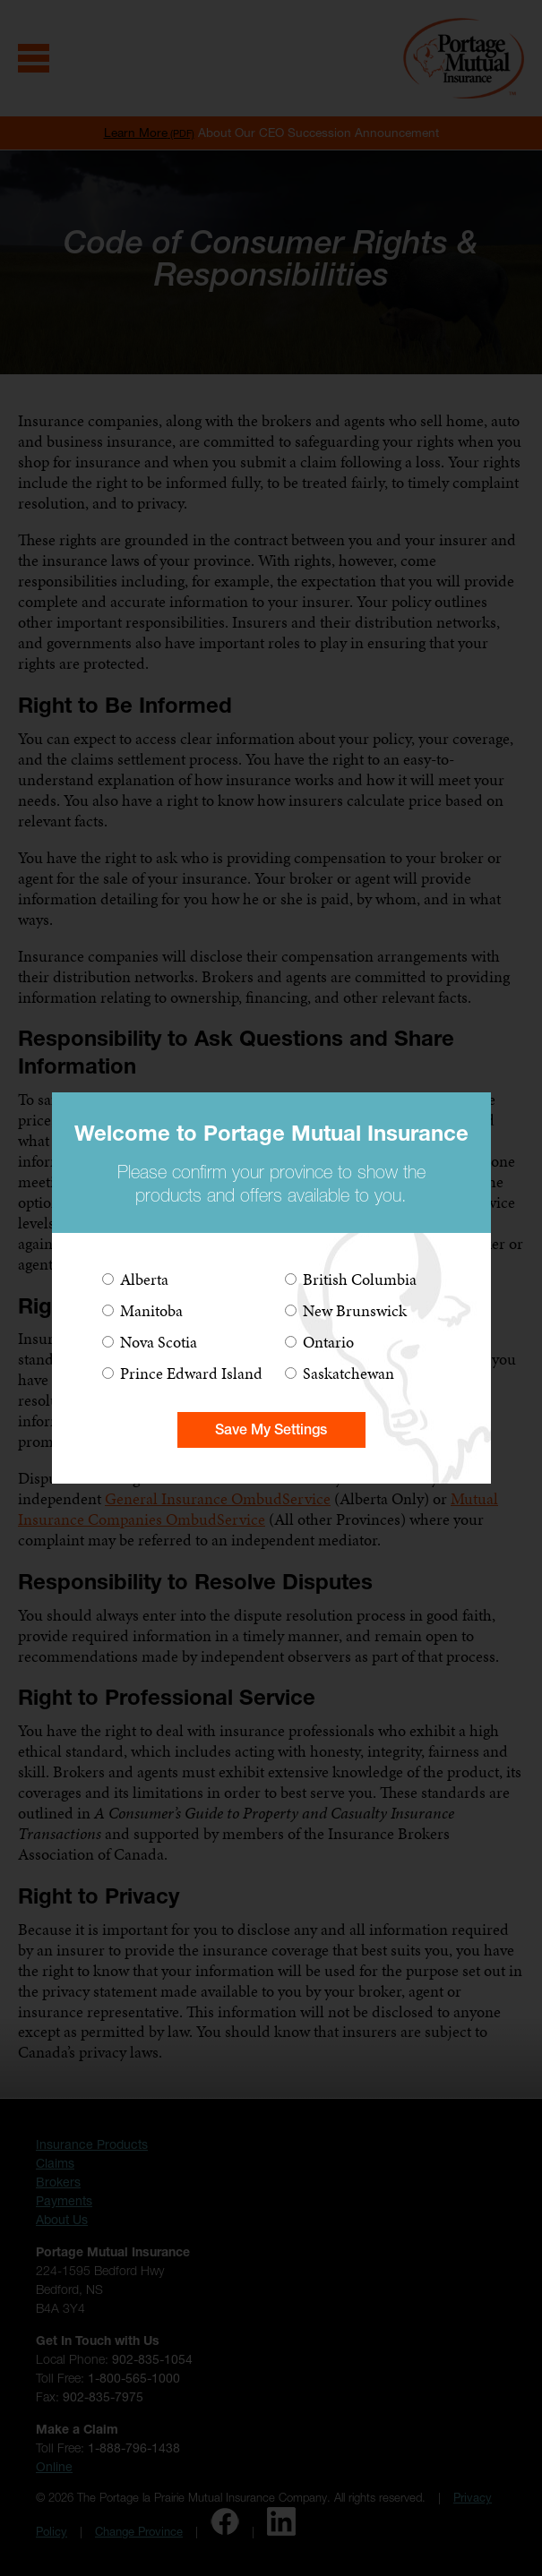 Image resolution: width=542 pixels, height=2576 pixels. What do you see at coordinates (191, 1373) in the screenshot?
I see `Prince Edward Island` at bounding box center [191, 1373].